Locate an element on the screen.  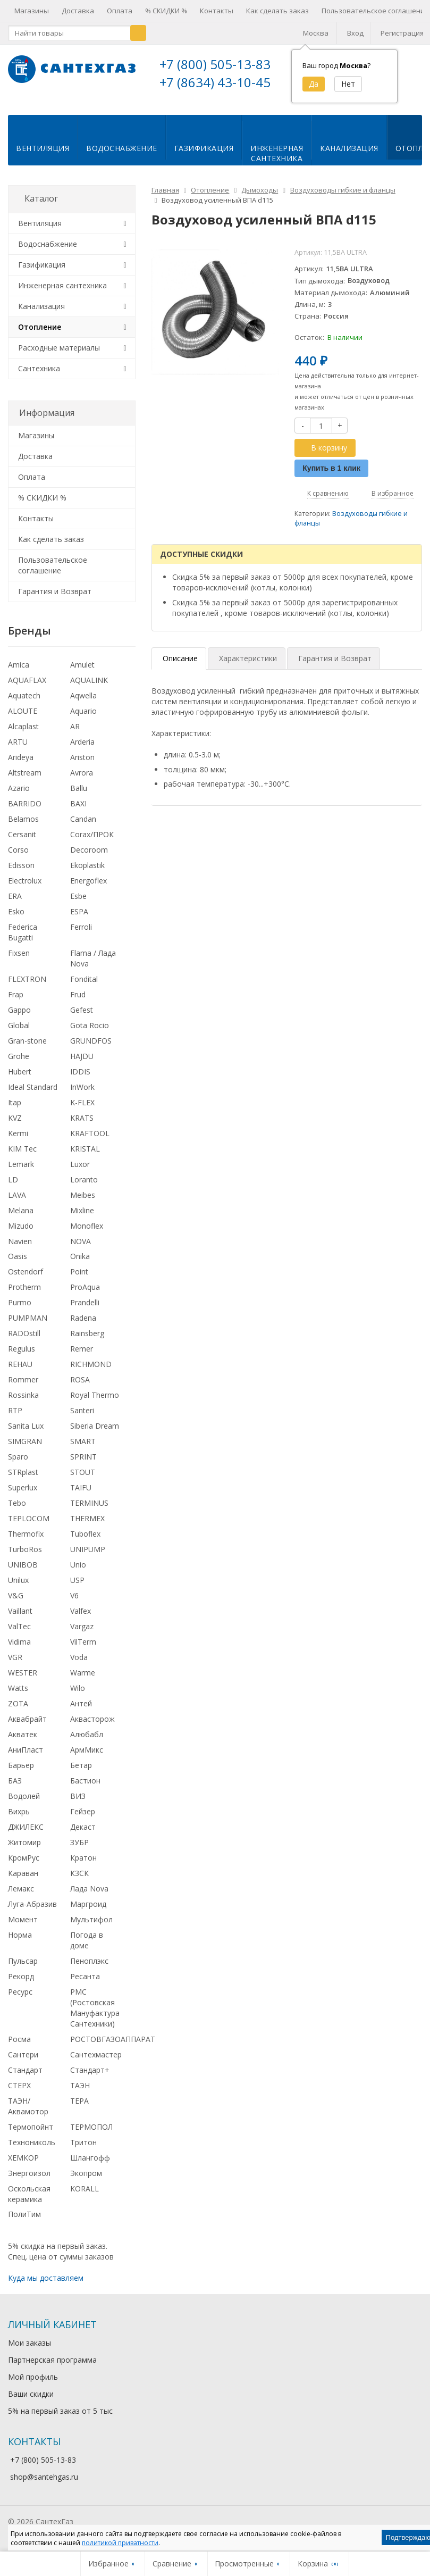
Amica is located at coordinates (18, 673).